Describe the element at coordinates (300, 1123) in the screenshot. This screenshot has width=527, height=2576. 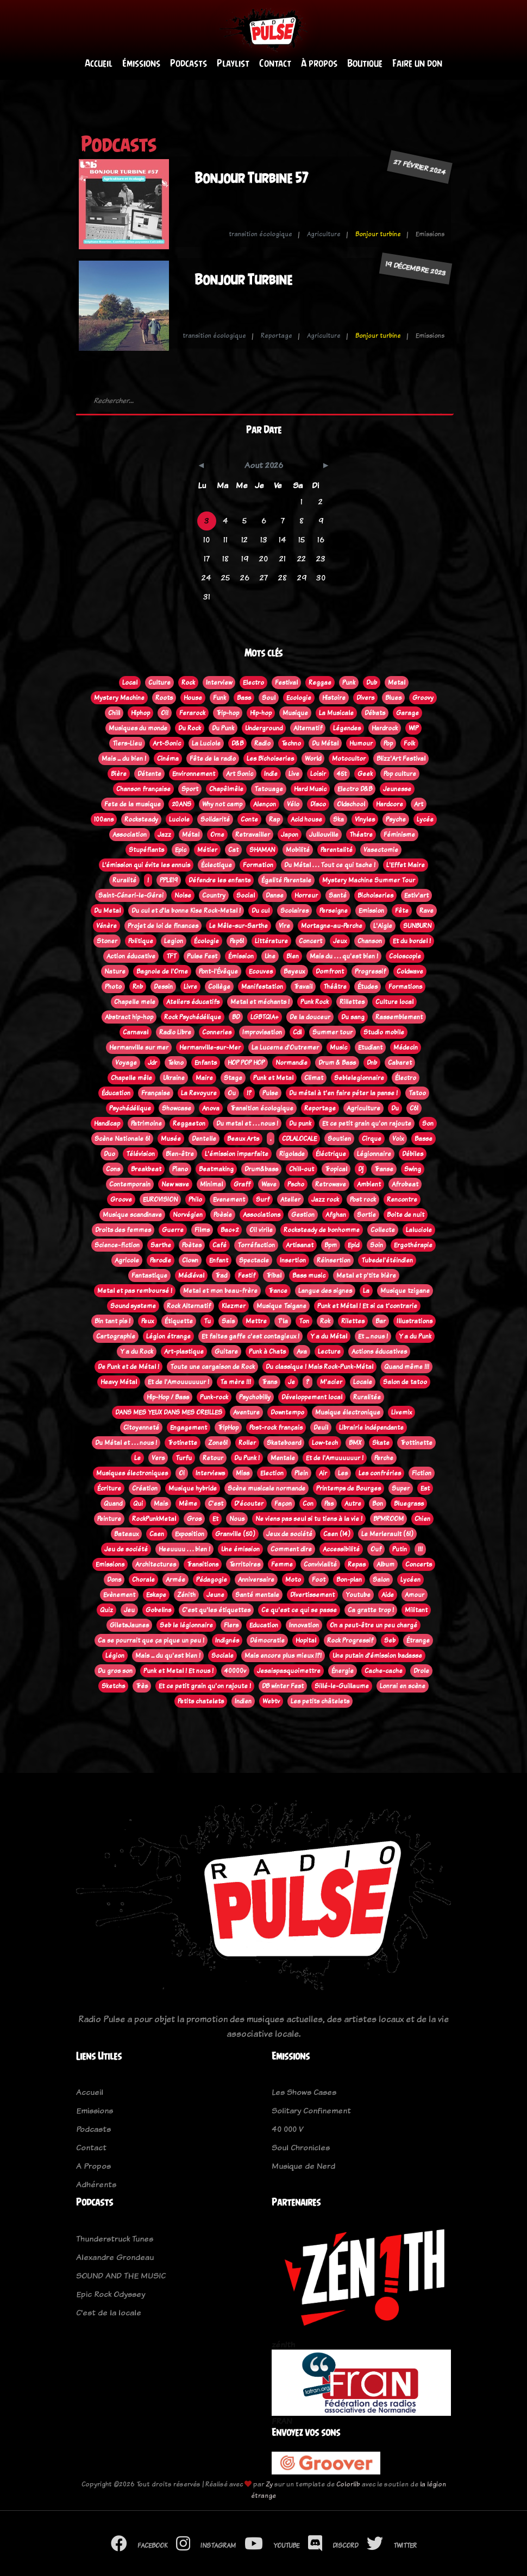
I see `Du punk` at that location.